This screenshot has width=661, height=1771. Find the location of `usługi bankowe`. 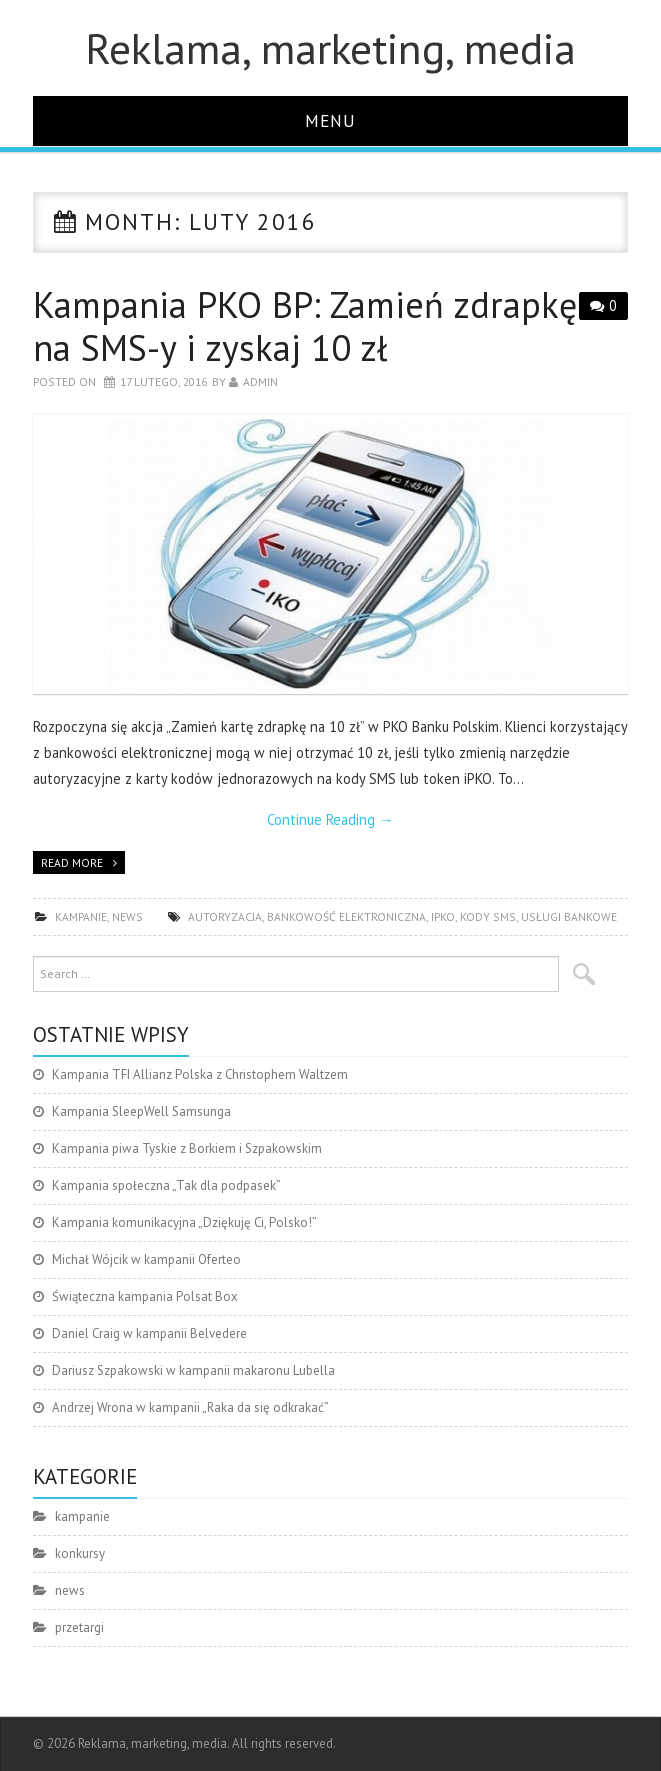

usługi bankowe is located at coordinates (569, 916).